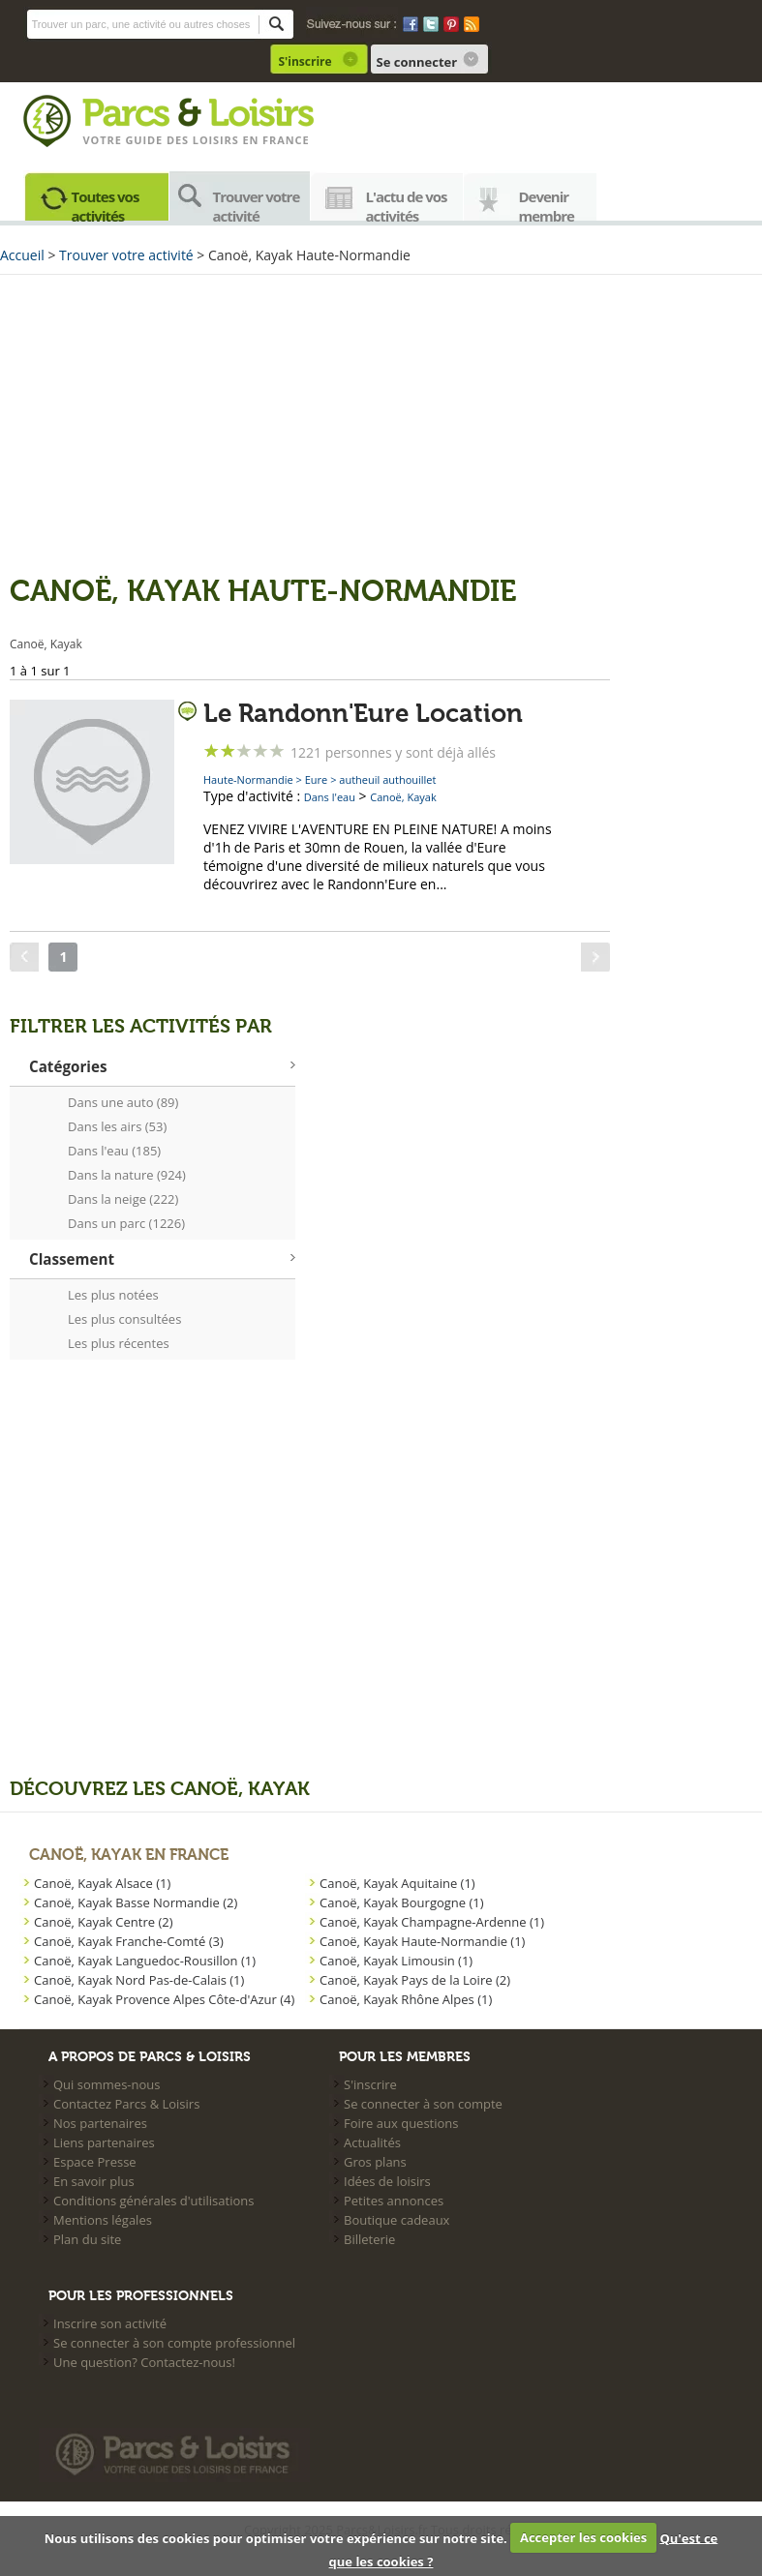 Image resolution: width=762 pixels, height=2576 pixels. What do you see at coordinates (406, 1999) in the screenshot?
I see `Canoë, Kayak Rhône Alpes (1)` at bounding box center [406, 1999].